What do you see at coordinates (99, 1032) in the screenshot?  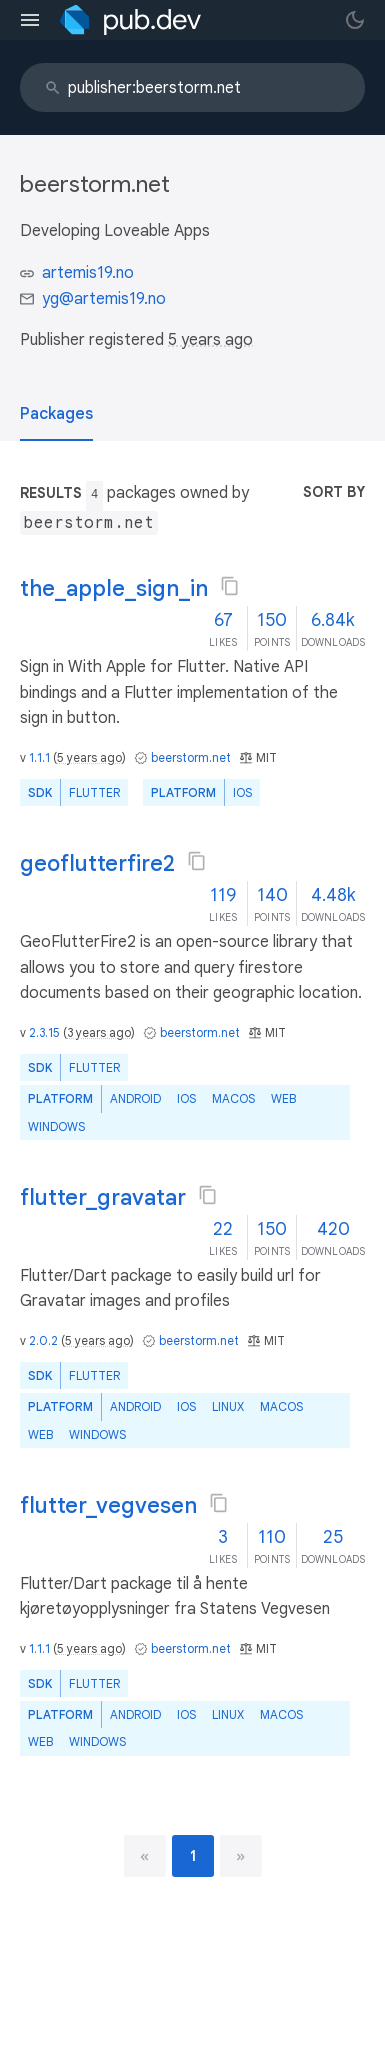 I see `3 years ago [button]` at bounding box center [99, 1032].